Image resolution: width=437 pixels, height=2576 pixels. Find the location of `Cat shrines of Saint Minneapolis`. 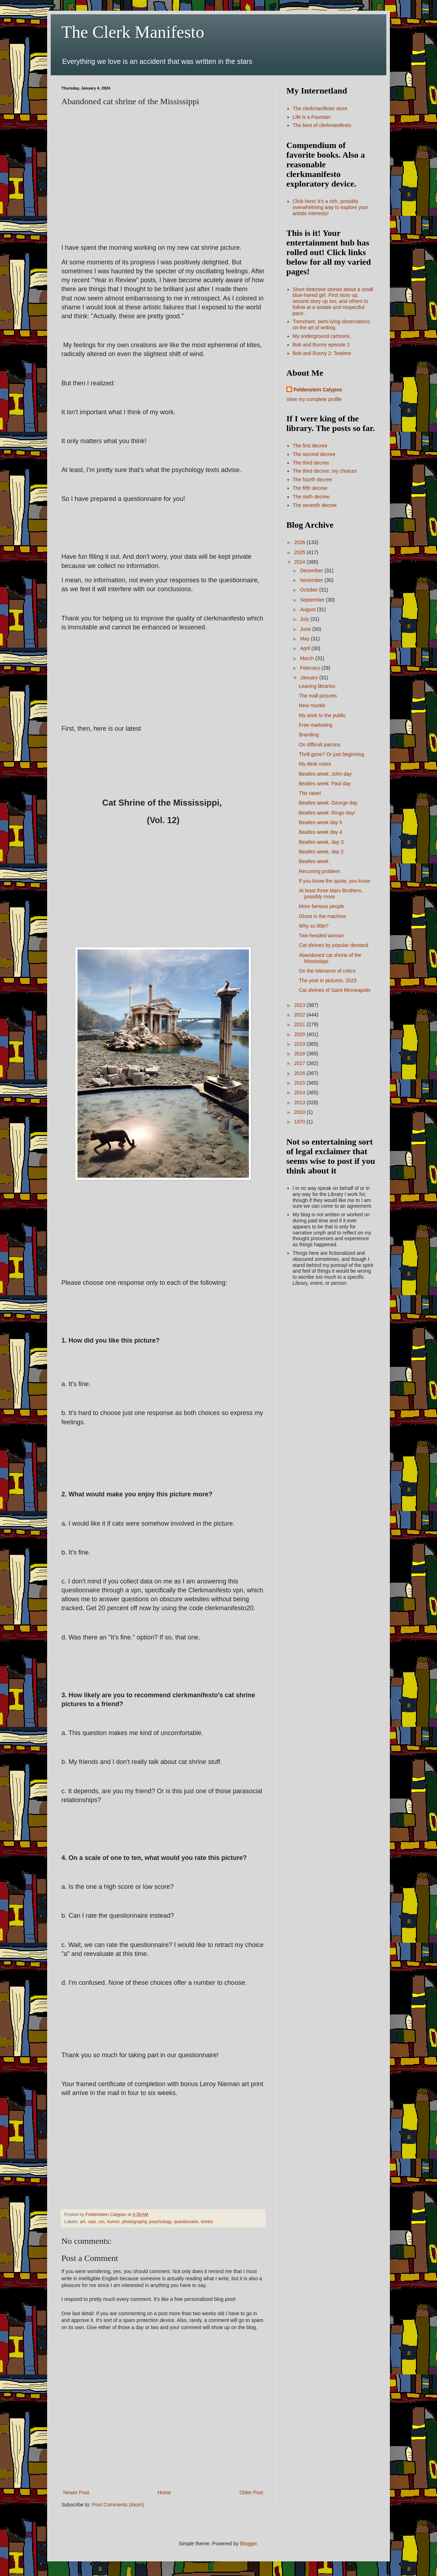

Cat shrines of Saint Minneapolis is located at coordinates (335, 990).